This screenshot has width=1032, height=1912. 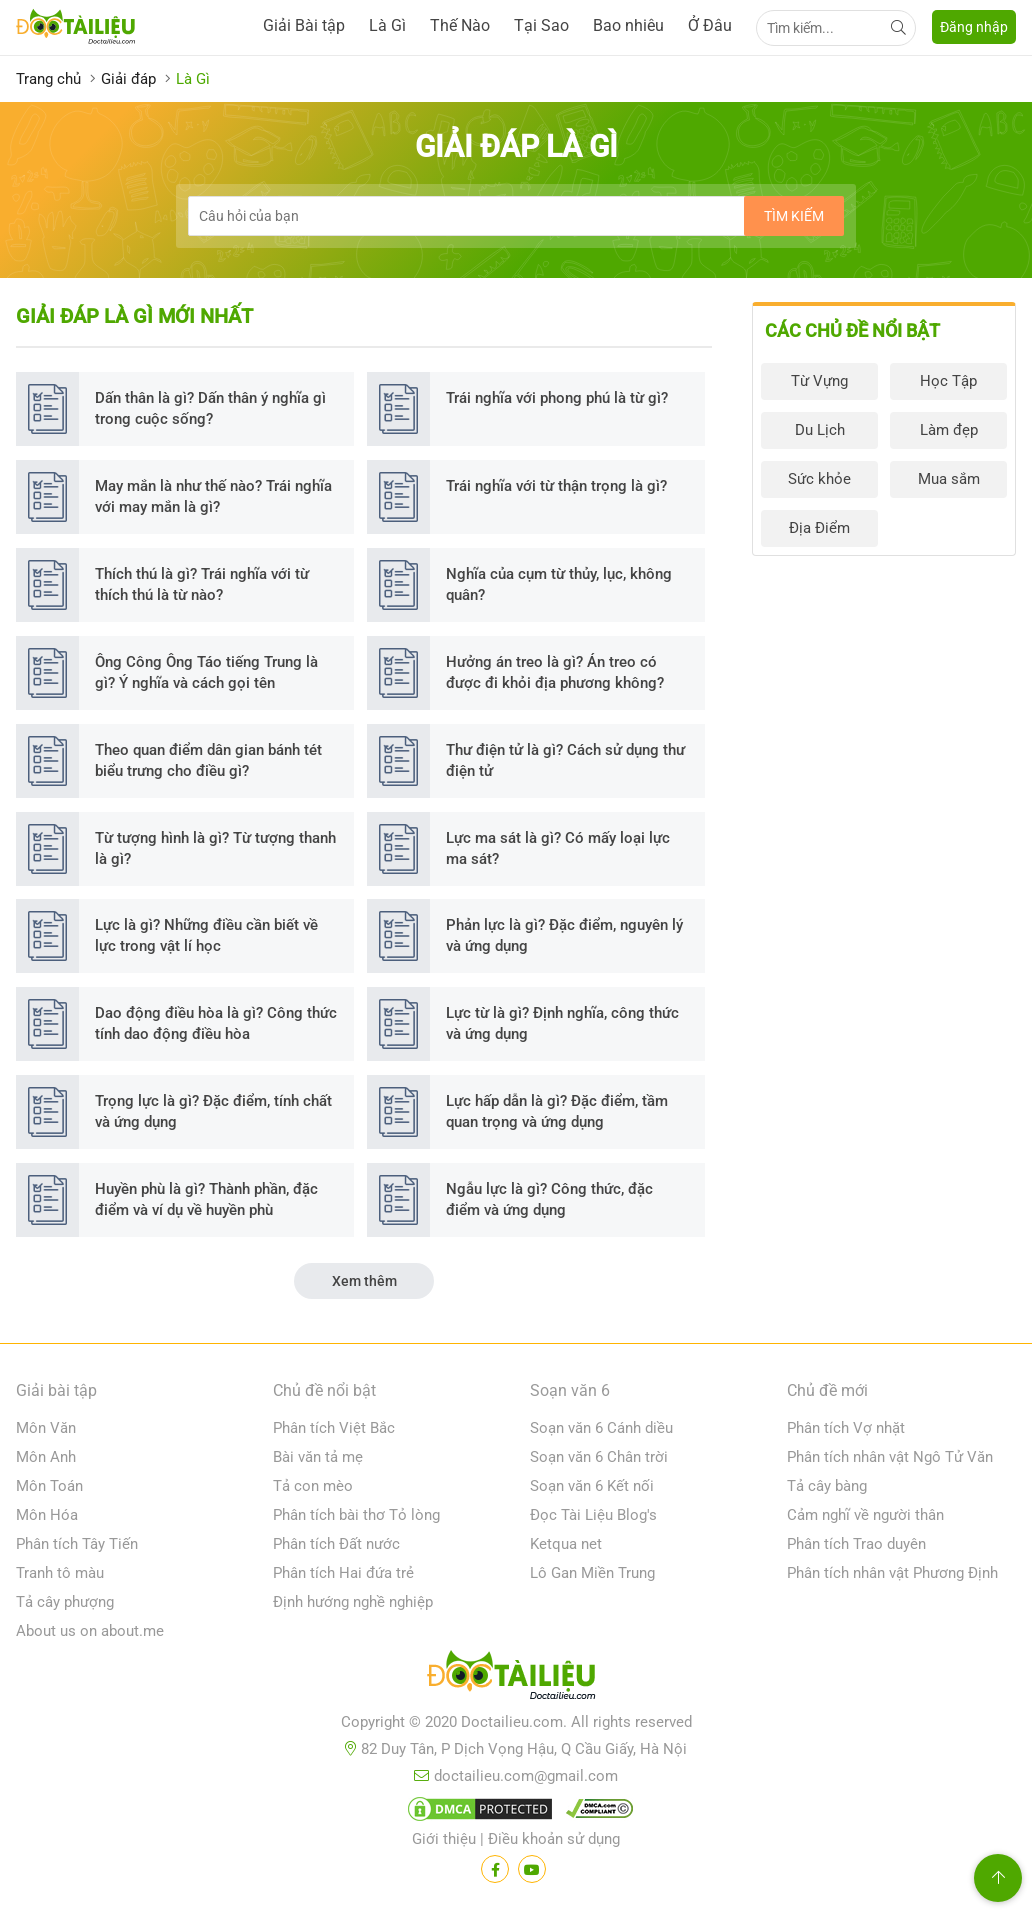 I want to click on Định hướng nghề nghiệp, so click(x=353, y=1602).